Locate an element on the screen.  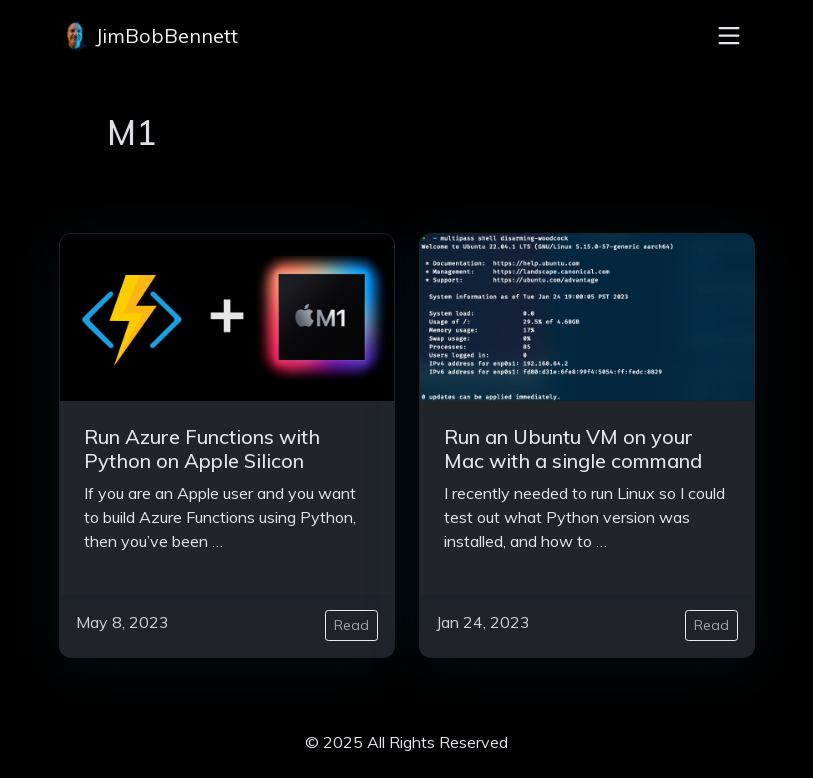
Read is located at coordinates (351, 625).